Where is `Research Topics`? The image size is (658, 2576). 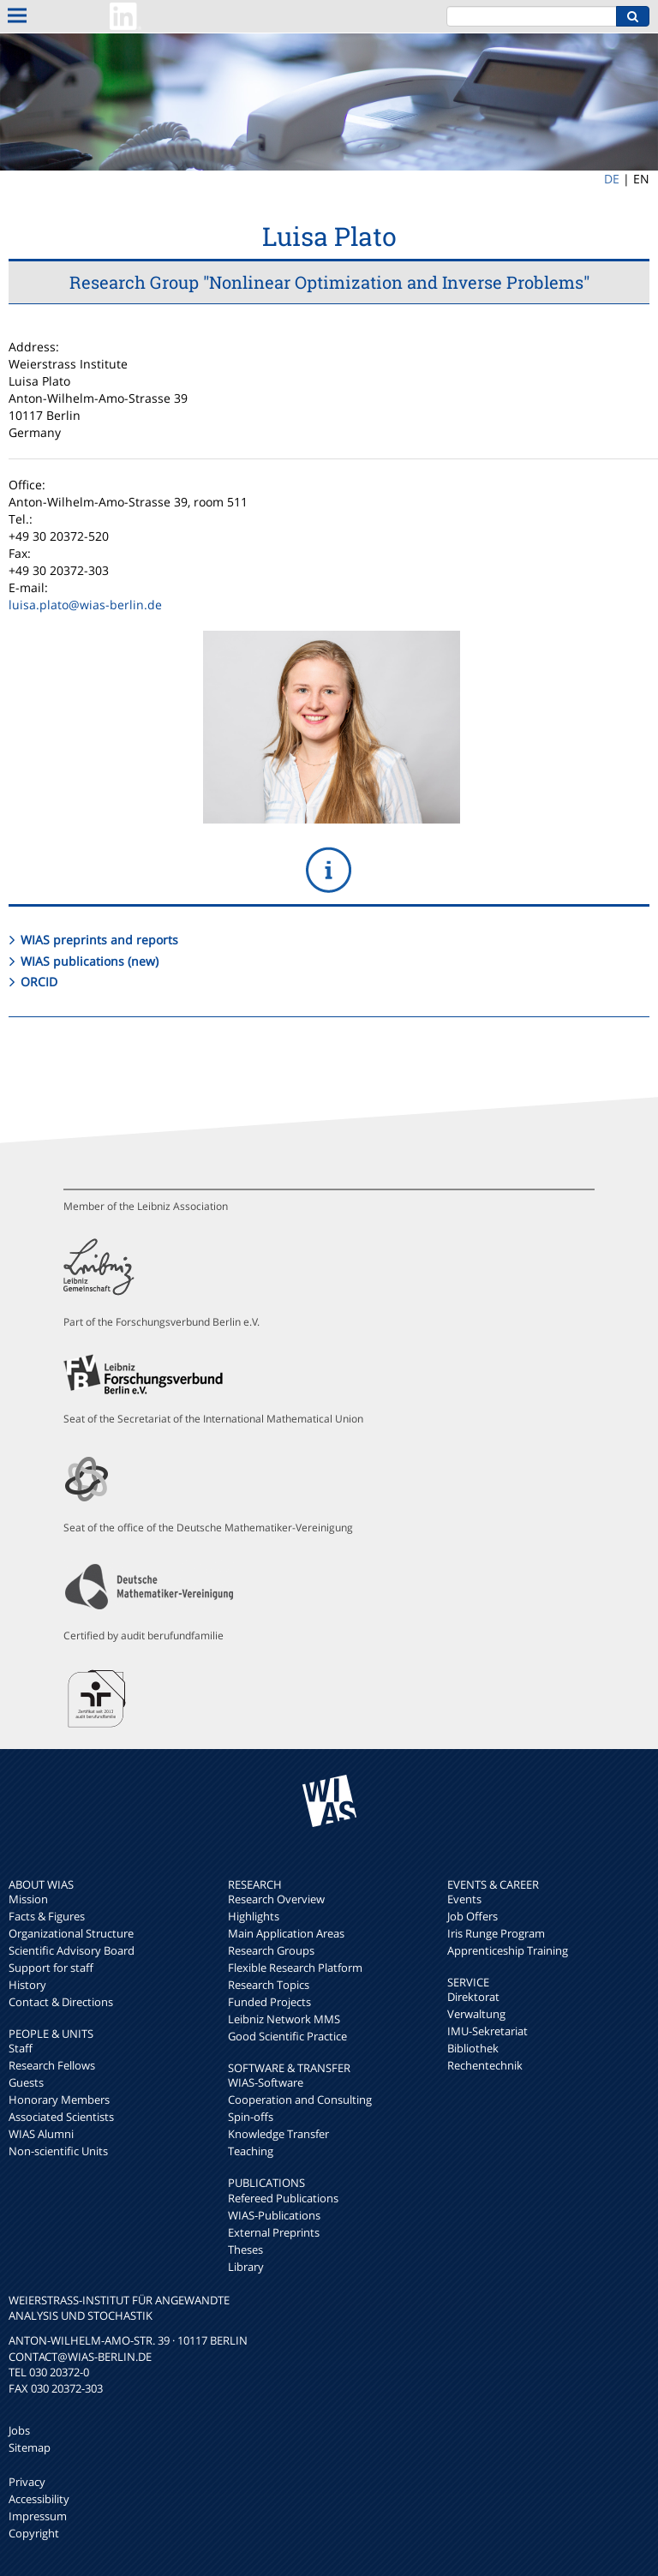 Research Topics is located at coordinates (268, 1984).